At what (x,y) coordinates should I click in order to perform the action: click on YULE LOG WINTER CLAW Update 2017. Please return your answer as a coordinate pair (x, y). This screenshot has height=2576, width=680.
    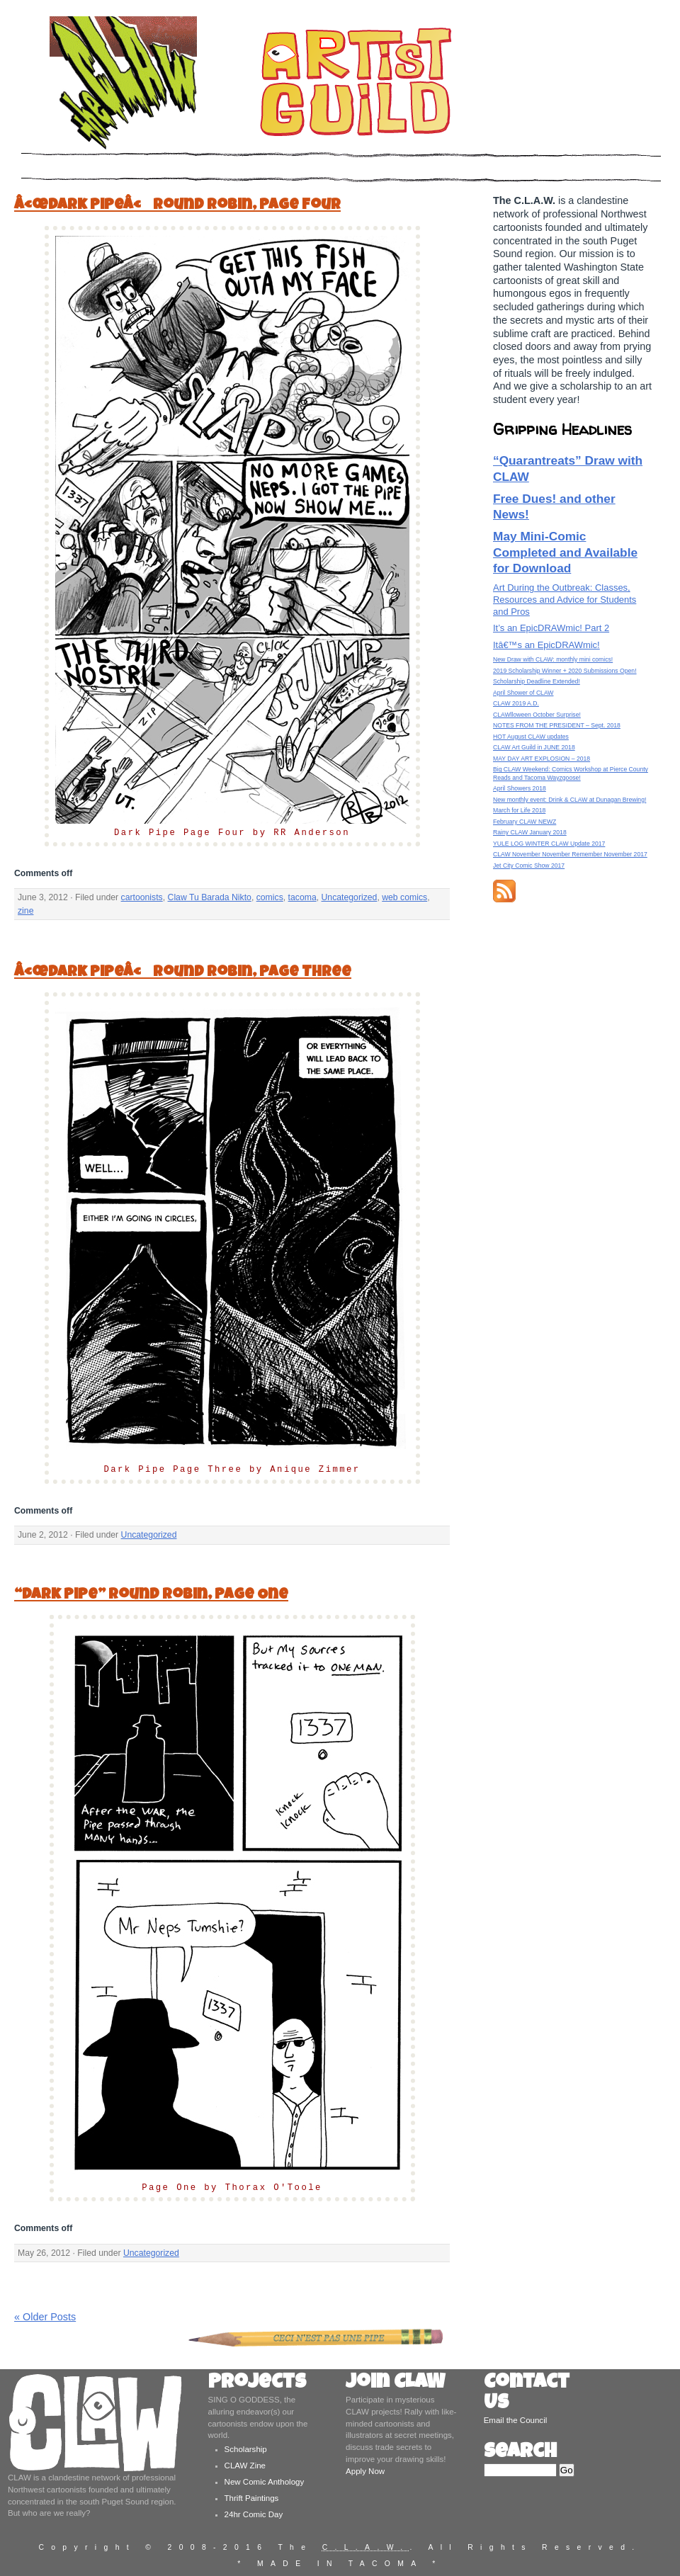
    Looking at the image, I should click on (549, 843).